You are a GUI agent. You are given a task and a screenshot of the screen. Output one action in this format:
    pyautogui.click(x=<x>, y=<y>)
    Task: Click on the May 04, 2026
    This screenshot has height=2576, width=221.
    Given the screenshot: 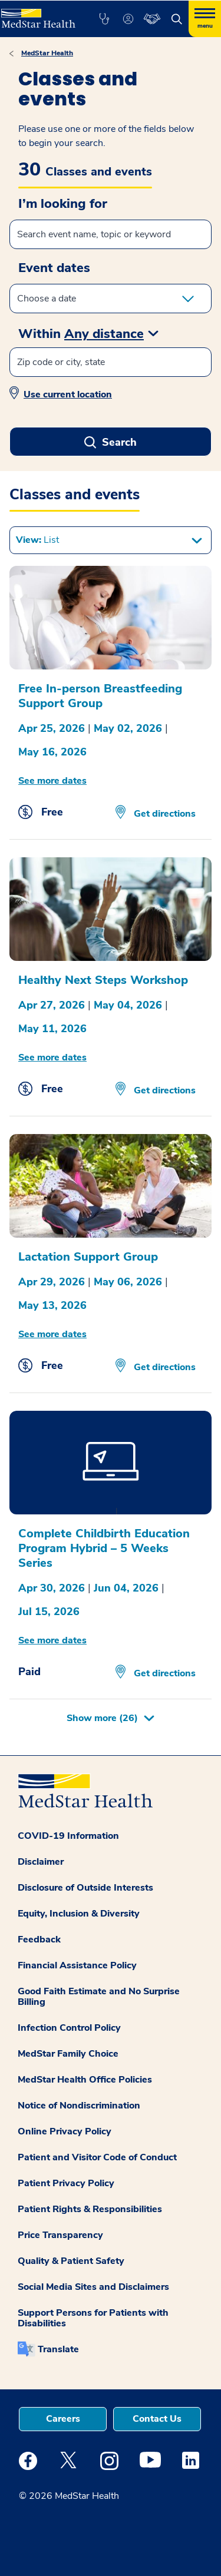 What is the action you would take?
    pyautogui.click(x=128, y=1005)
    